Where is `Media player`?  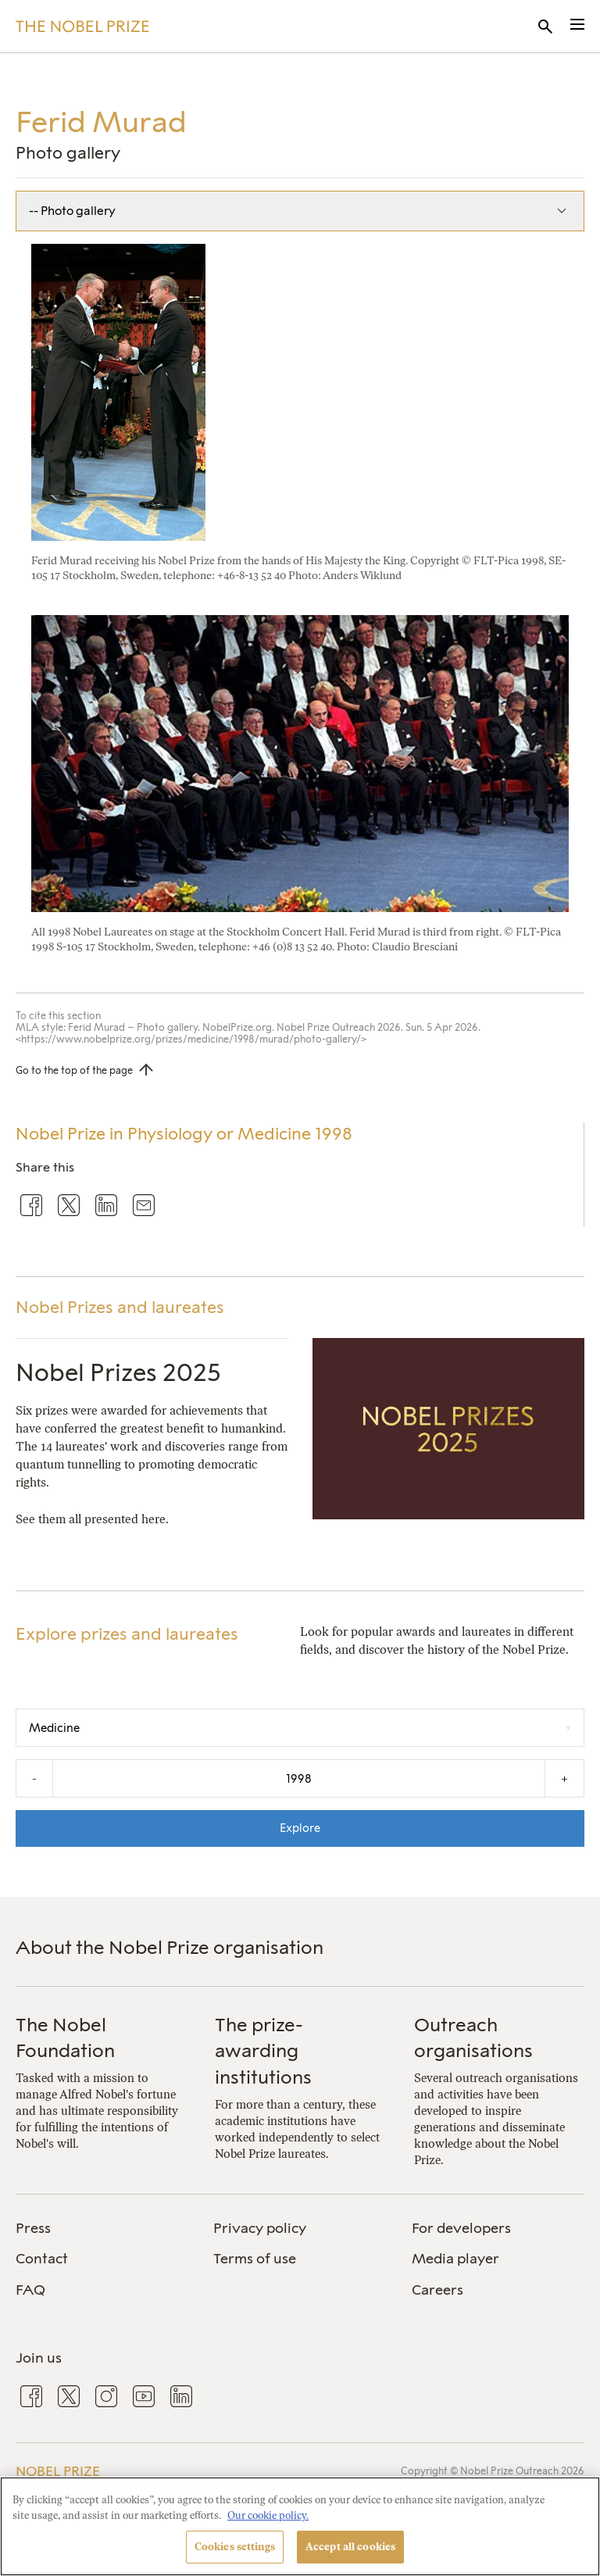 Media player is located at coordinates (455, 2258).